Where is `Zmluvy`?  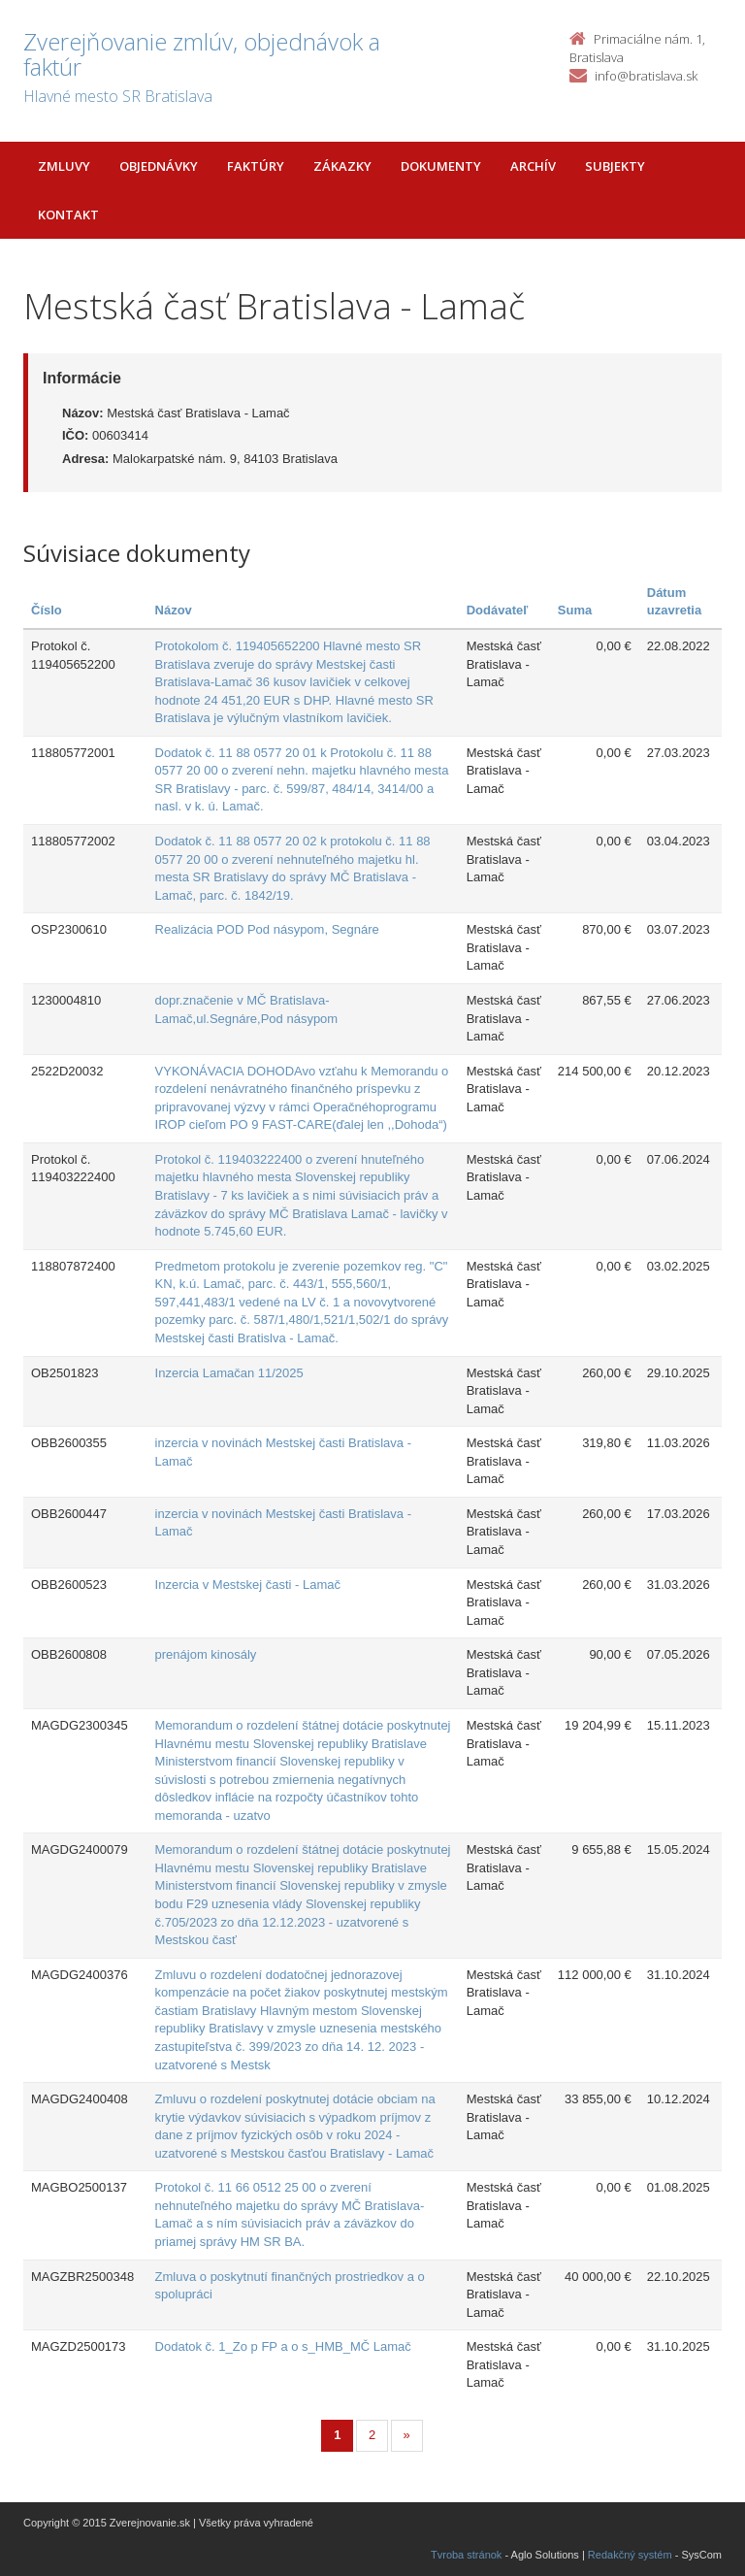 Zmluvy is located at coordinates (64, 166).